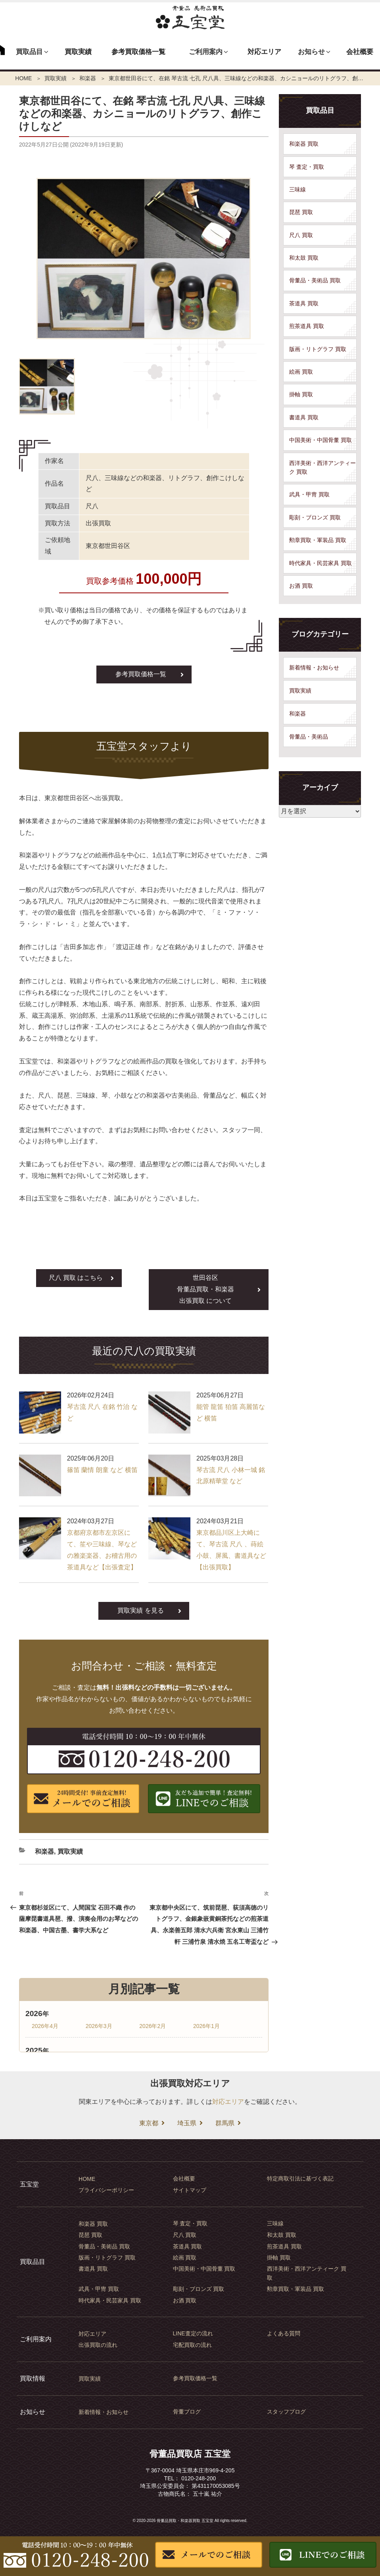 This screenshot has height=2576, width=380. What do you see at coordinates (76, 1277) in the screenshot?
I see `尺八 買取 はこちら` at bounding box center [76, 1277].